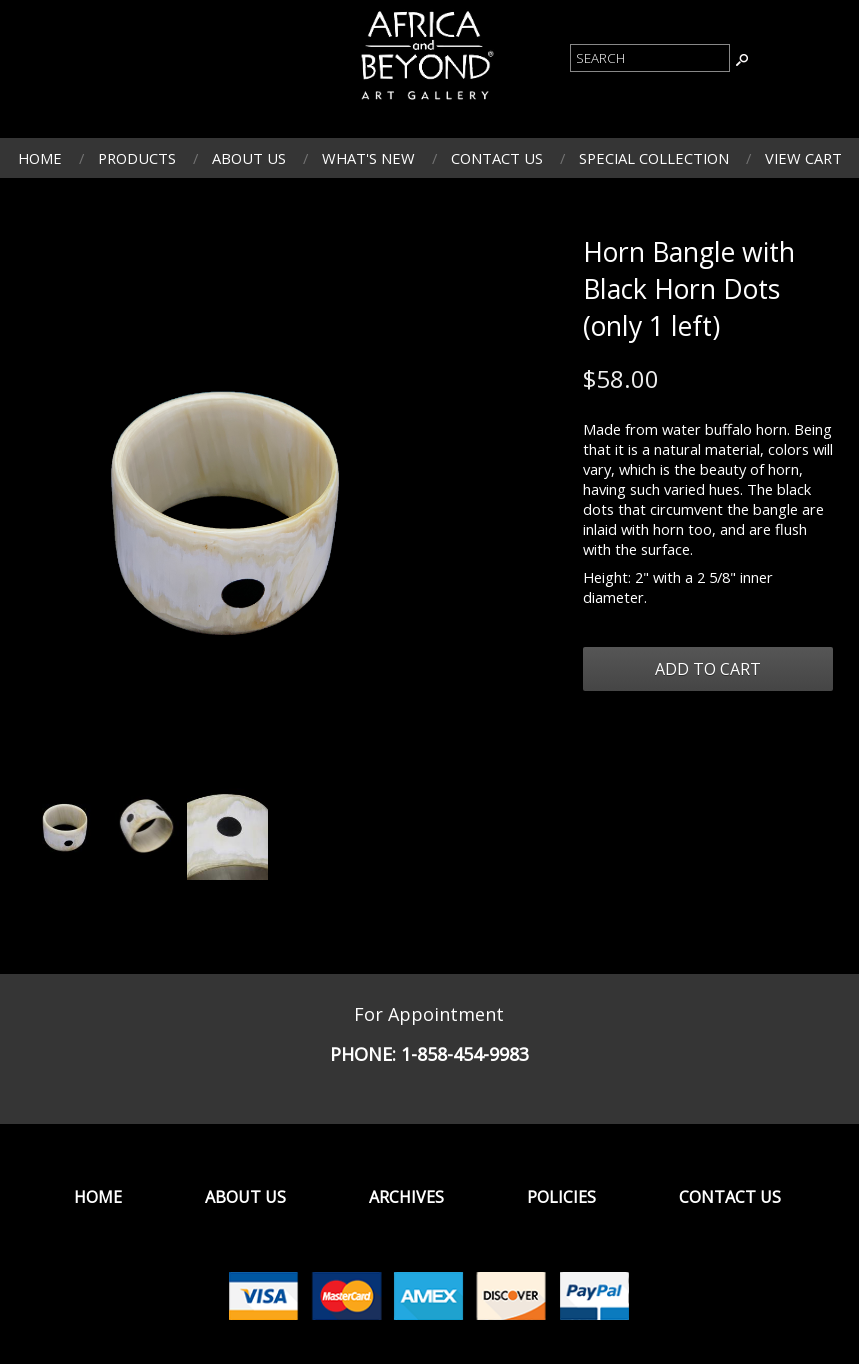 The height and width of the screenshot is (1364, 859). What do you see at coordinates (803, 158) in the screenshot?
I see `View Cart` at bounding box center [803, 158].